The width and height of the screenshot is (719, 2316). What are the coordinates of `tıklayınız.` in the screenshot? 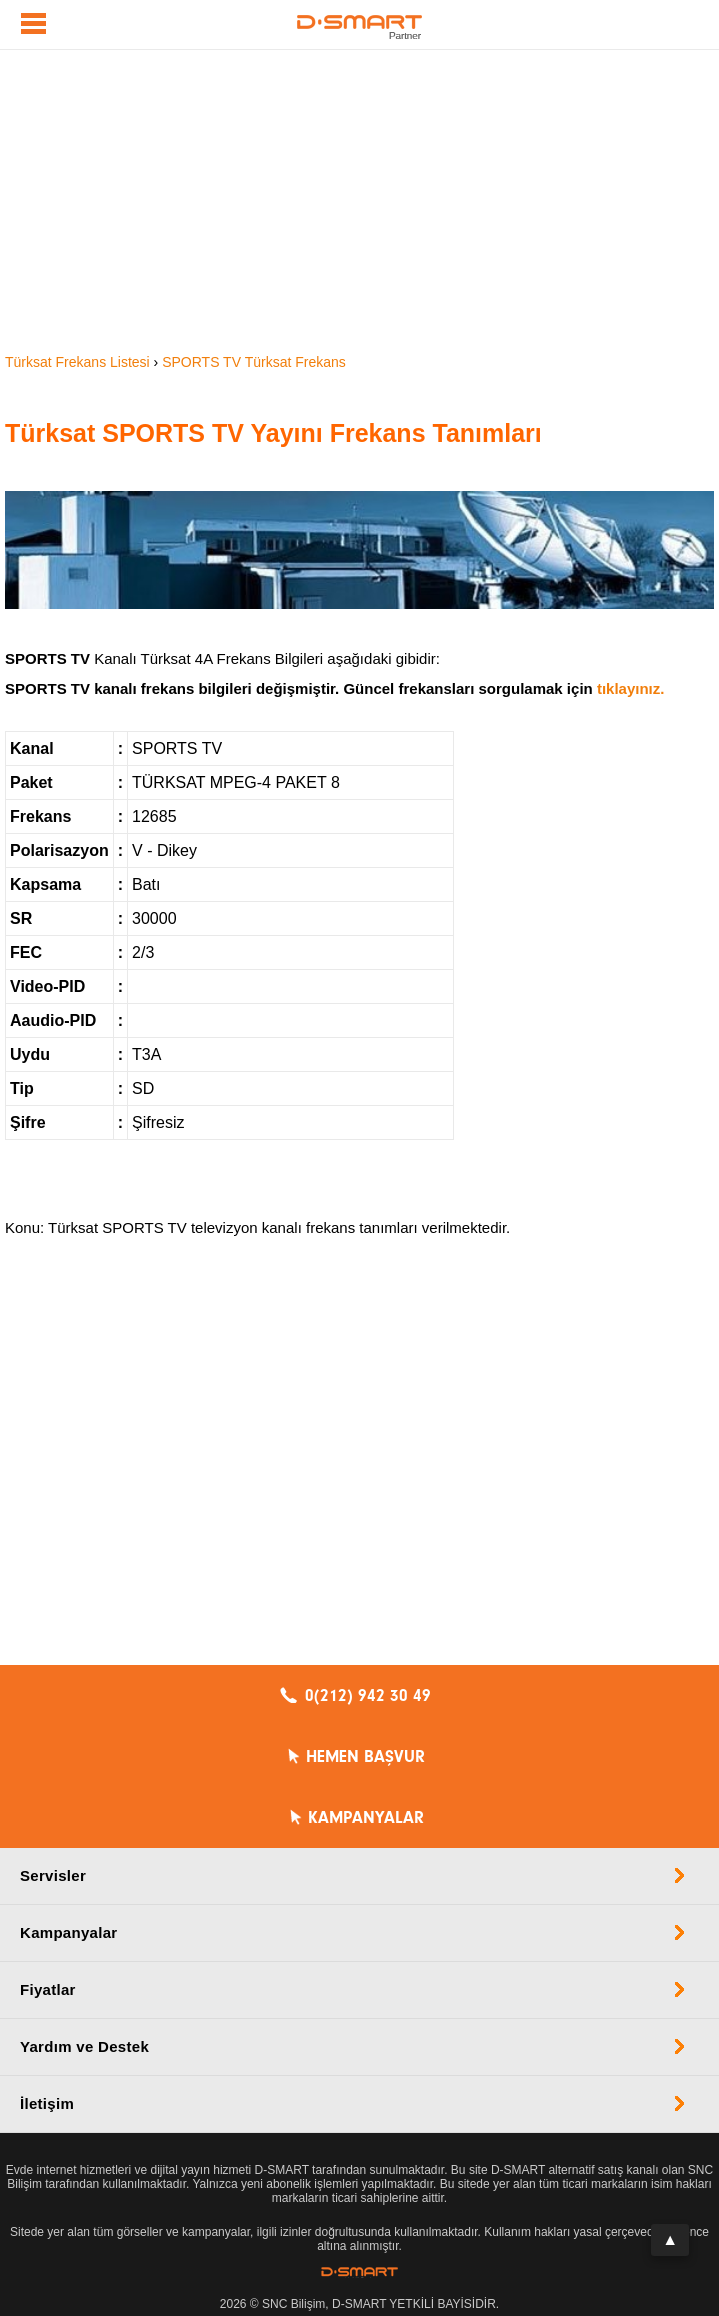 It's located at (631, 688).